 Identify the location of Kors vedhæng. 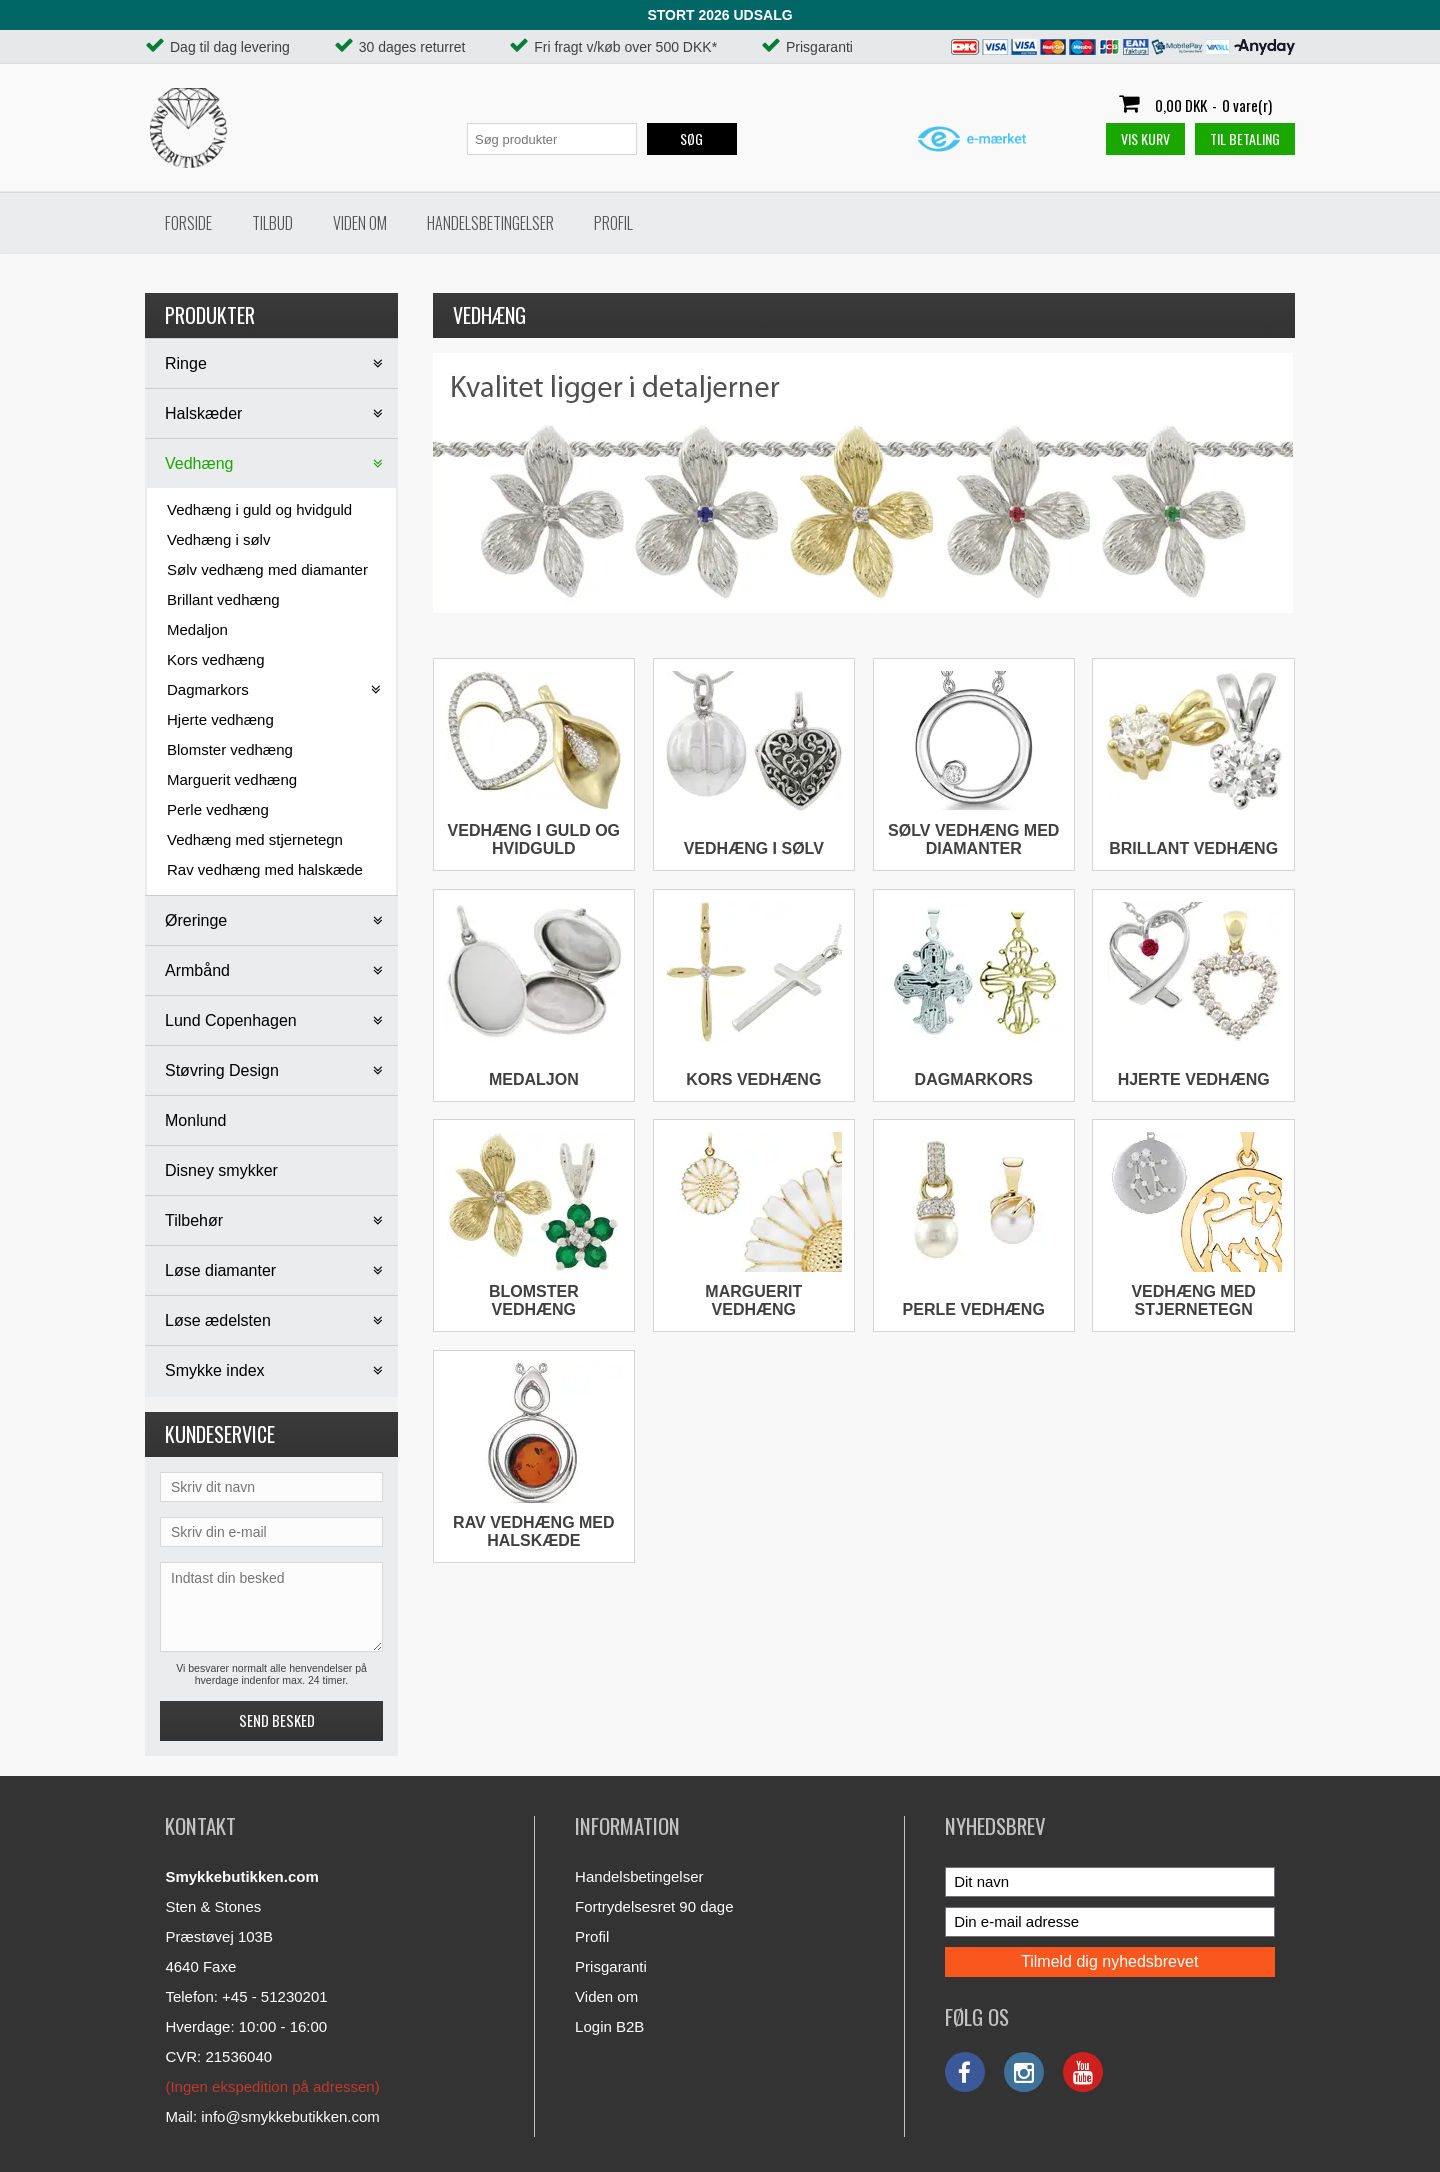
(216, 659).